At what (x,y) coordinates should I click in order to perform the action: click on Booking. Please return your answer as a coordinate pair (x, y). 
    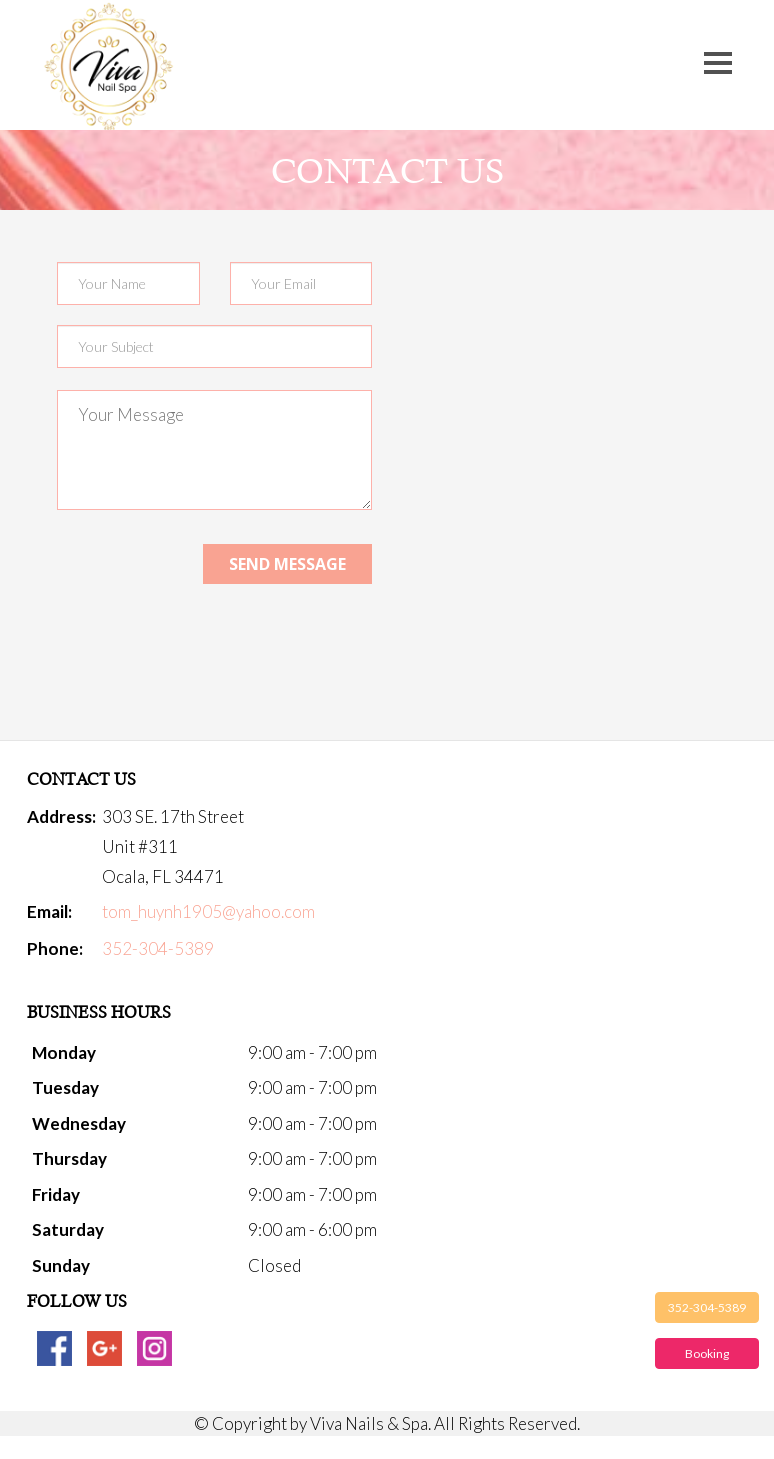
    Looking at the image, I should click on (707, 1353).